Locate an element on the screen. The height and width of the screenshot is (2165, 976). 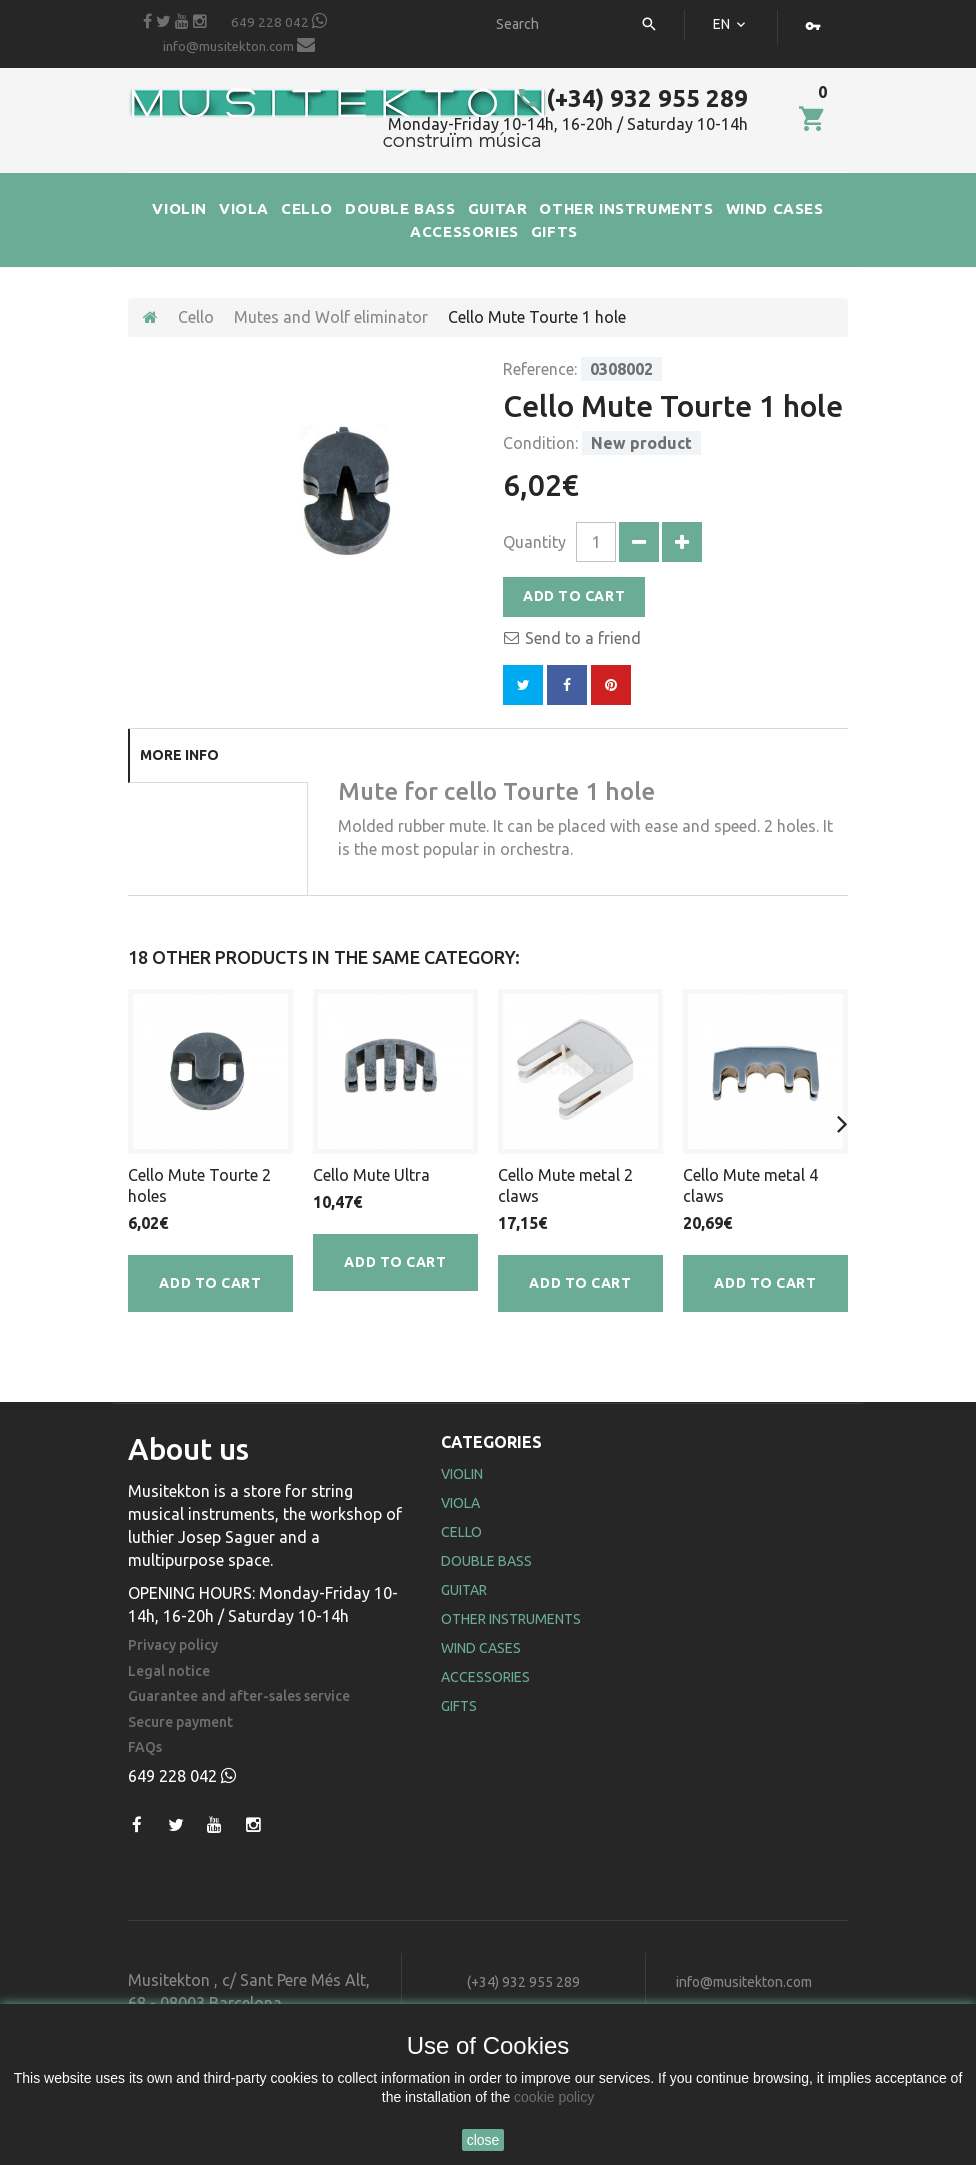
close is located at coordinates (483, 2140).